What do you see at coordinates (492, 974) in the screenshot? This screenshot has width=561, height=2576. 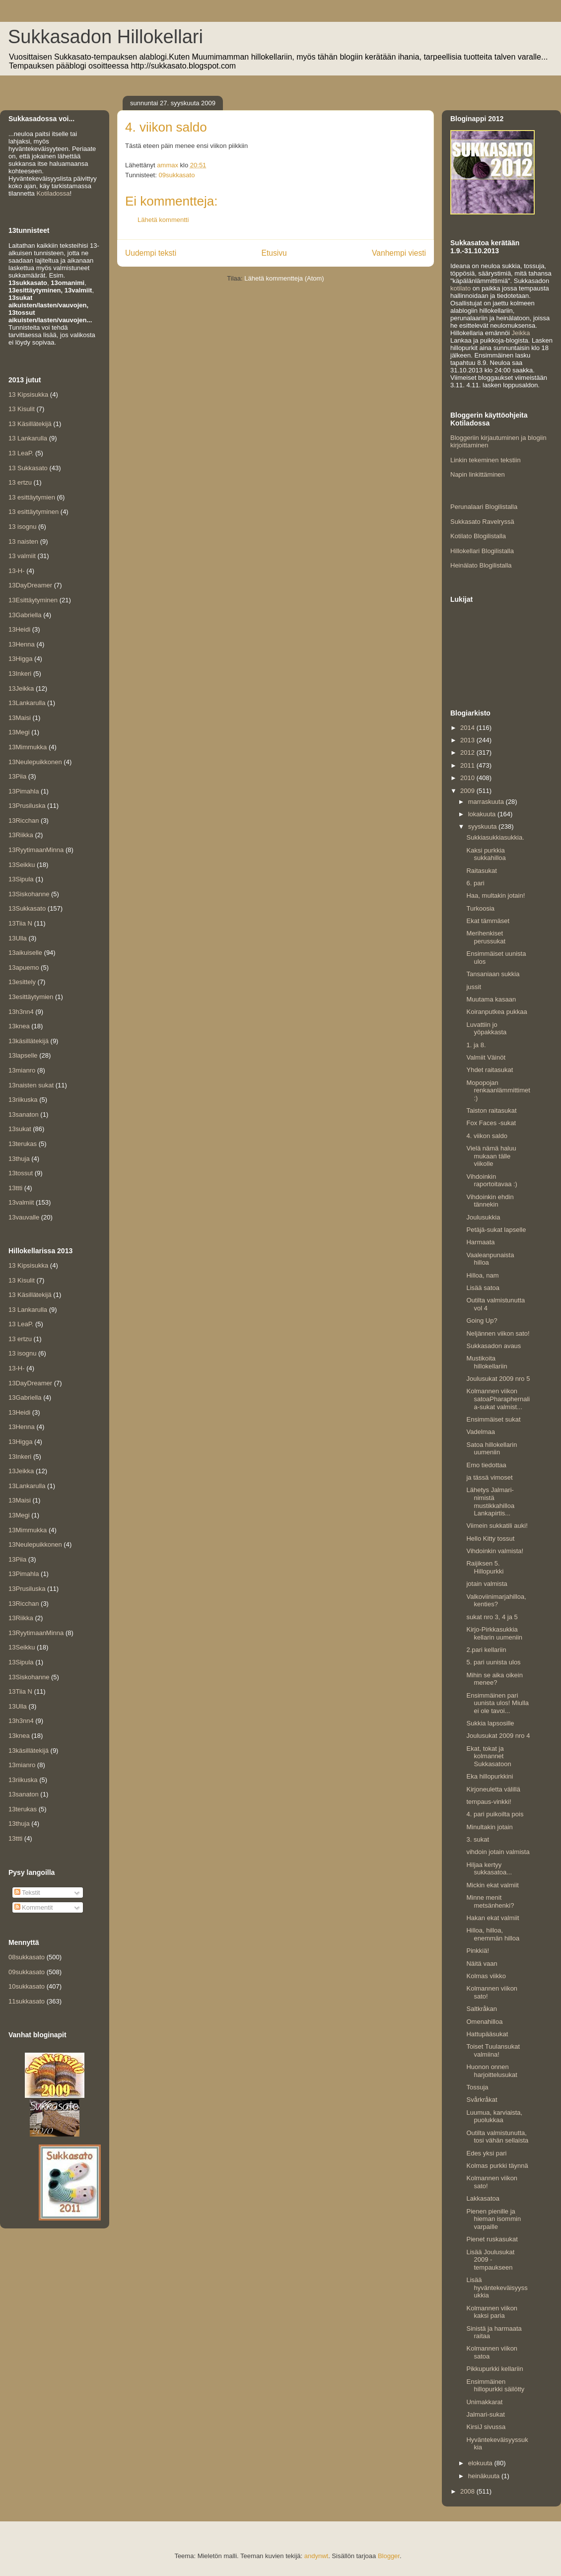 I see `Tansaniaan sukkia` at bounding box center [492, 974].